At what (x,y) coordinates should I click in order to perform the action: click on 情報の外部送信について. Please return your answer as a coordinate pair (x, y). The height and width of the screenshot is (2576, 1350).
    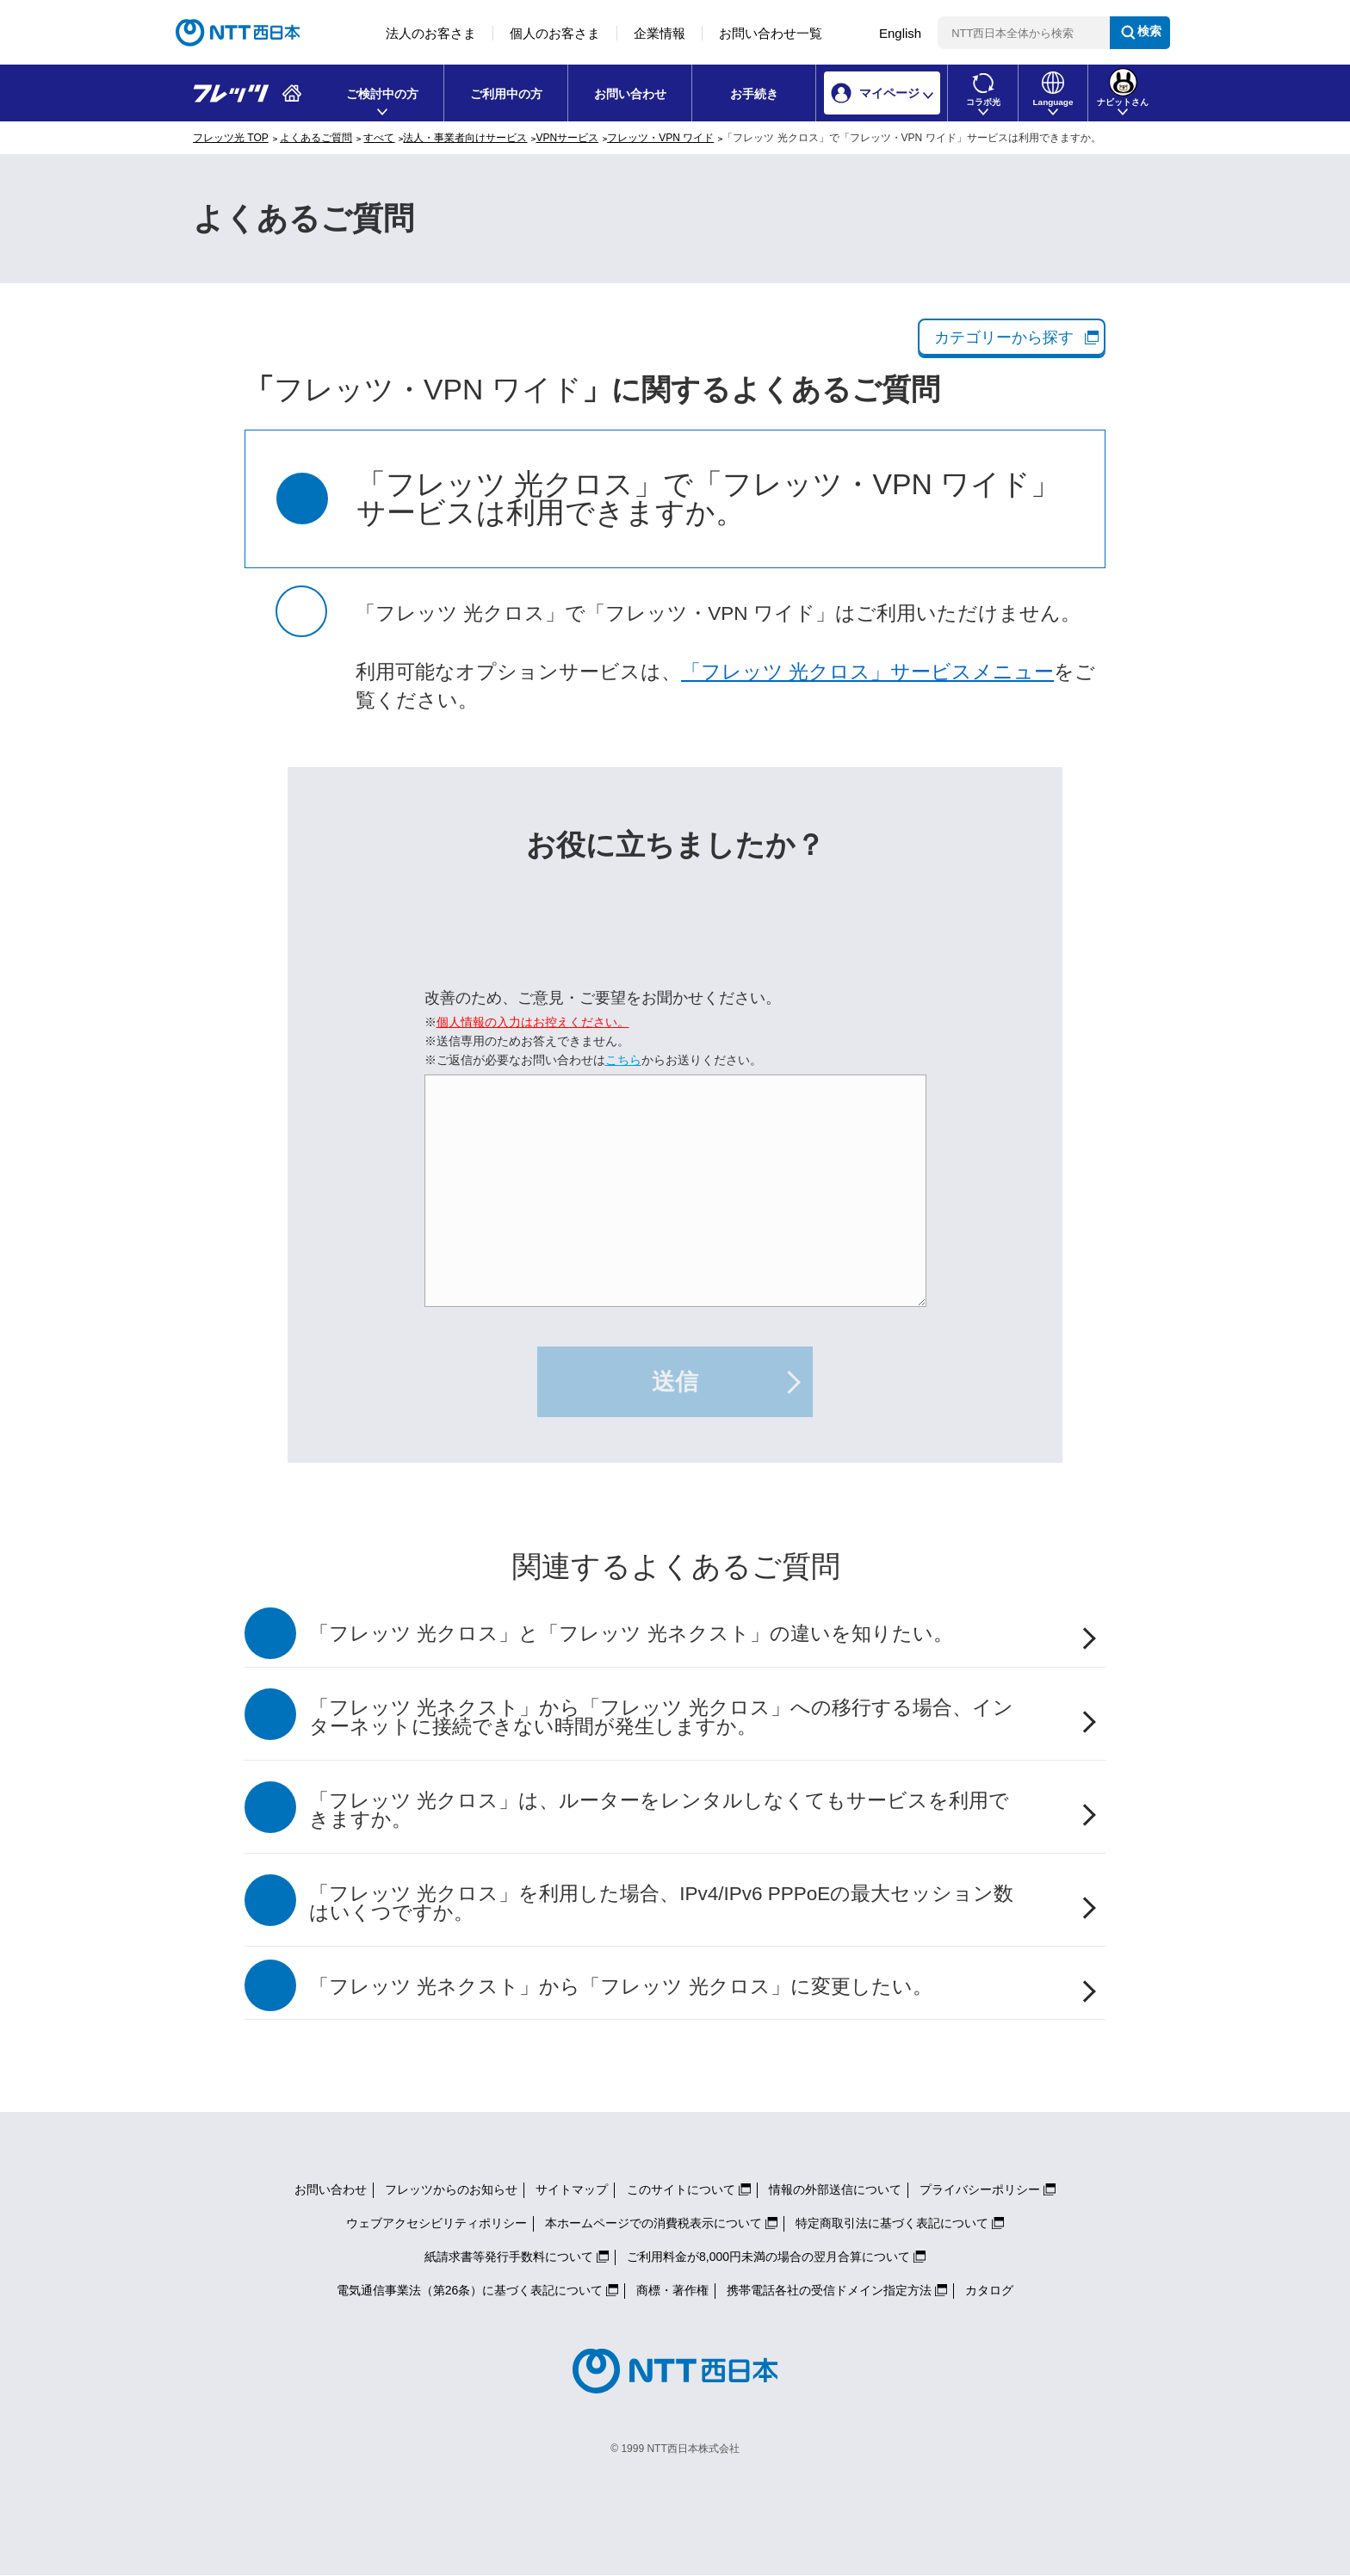
    Looking at the image, I should click on (835, 2189).